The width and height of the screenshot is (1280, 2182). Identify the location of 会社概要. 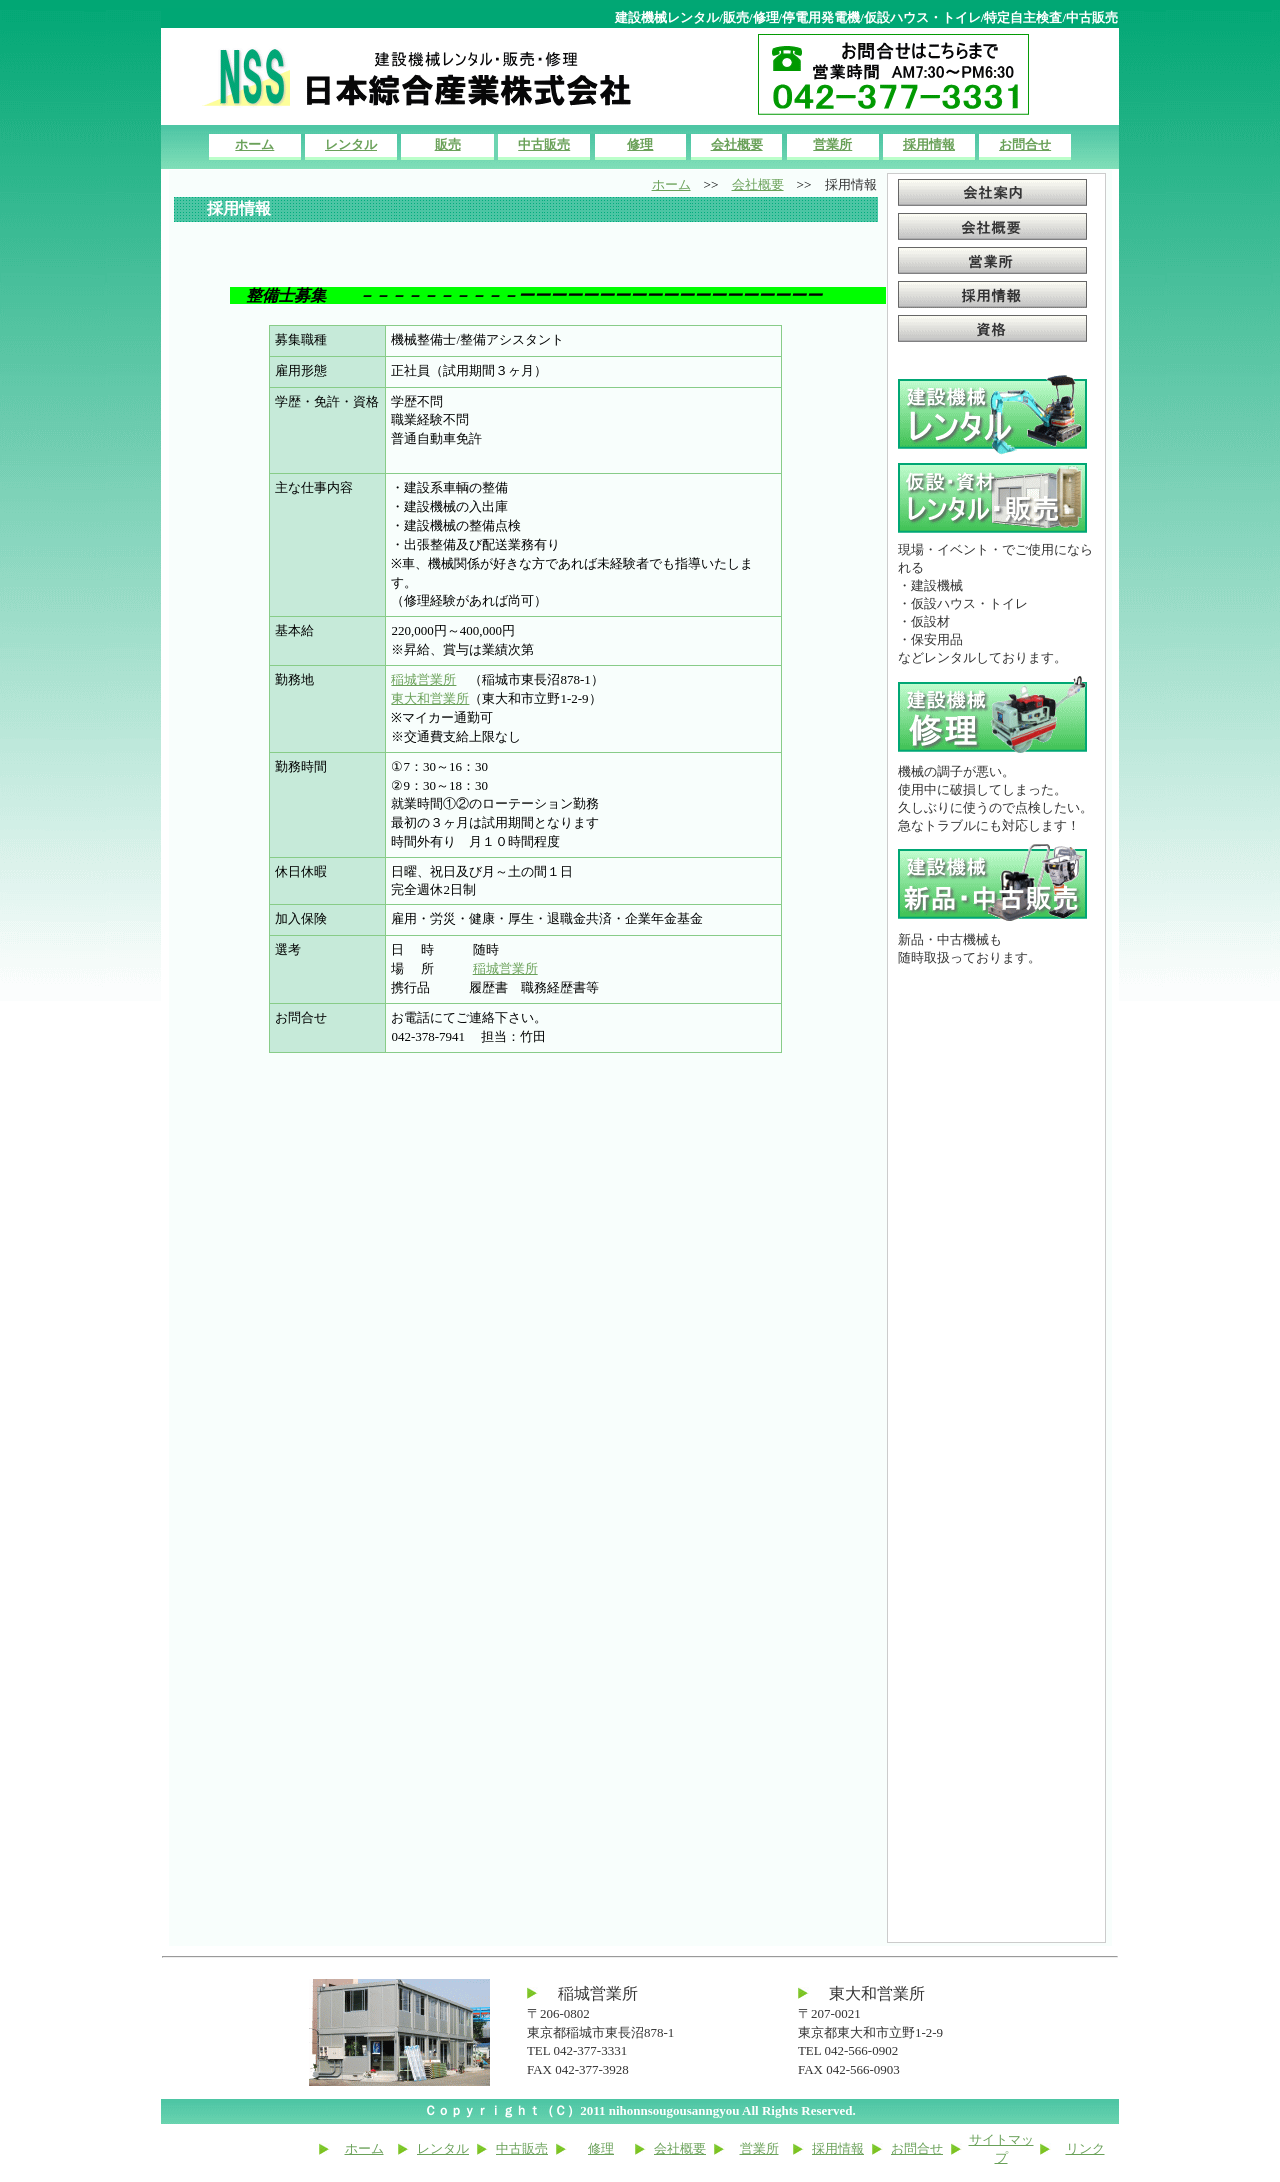
(737, 144).